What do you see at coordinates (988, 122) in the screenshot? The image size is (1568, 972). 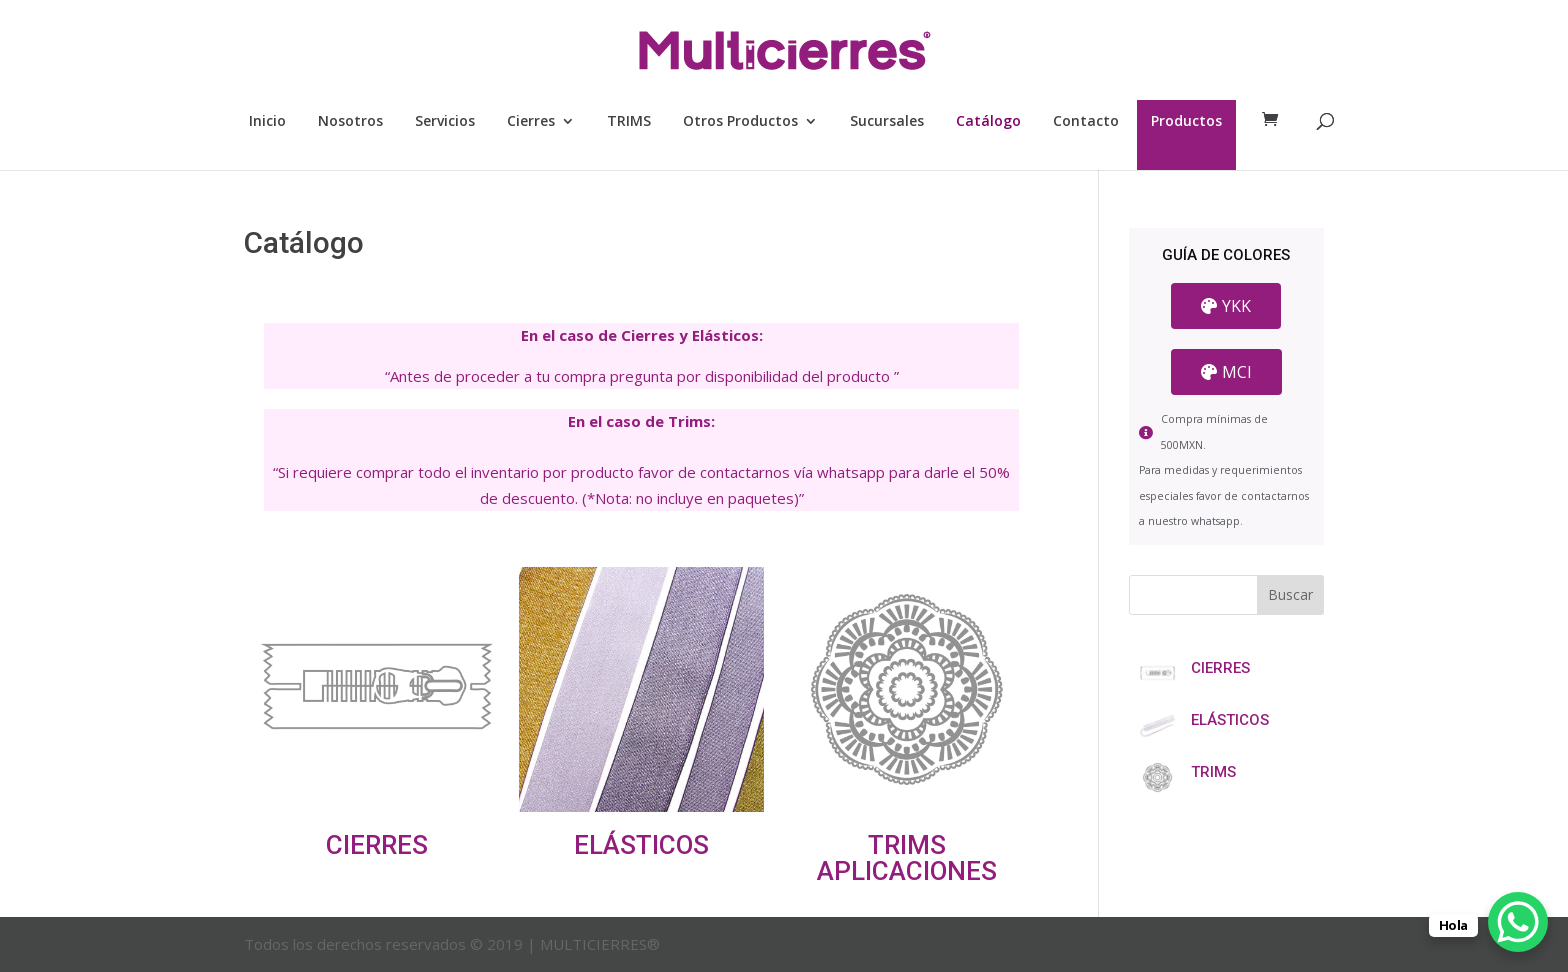 I see `Catálogo` at bounding box center [988, 122].